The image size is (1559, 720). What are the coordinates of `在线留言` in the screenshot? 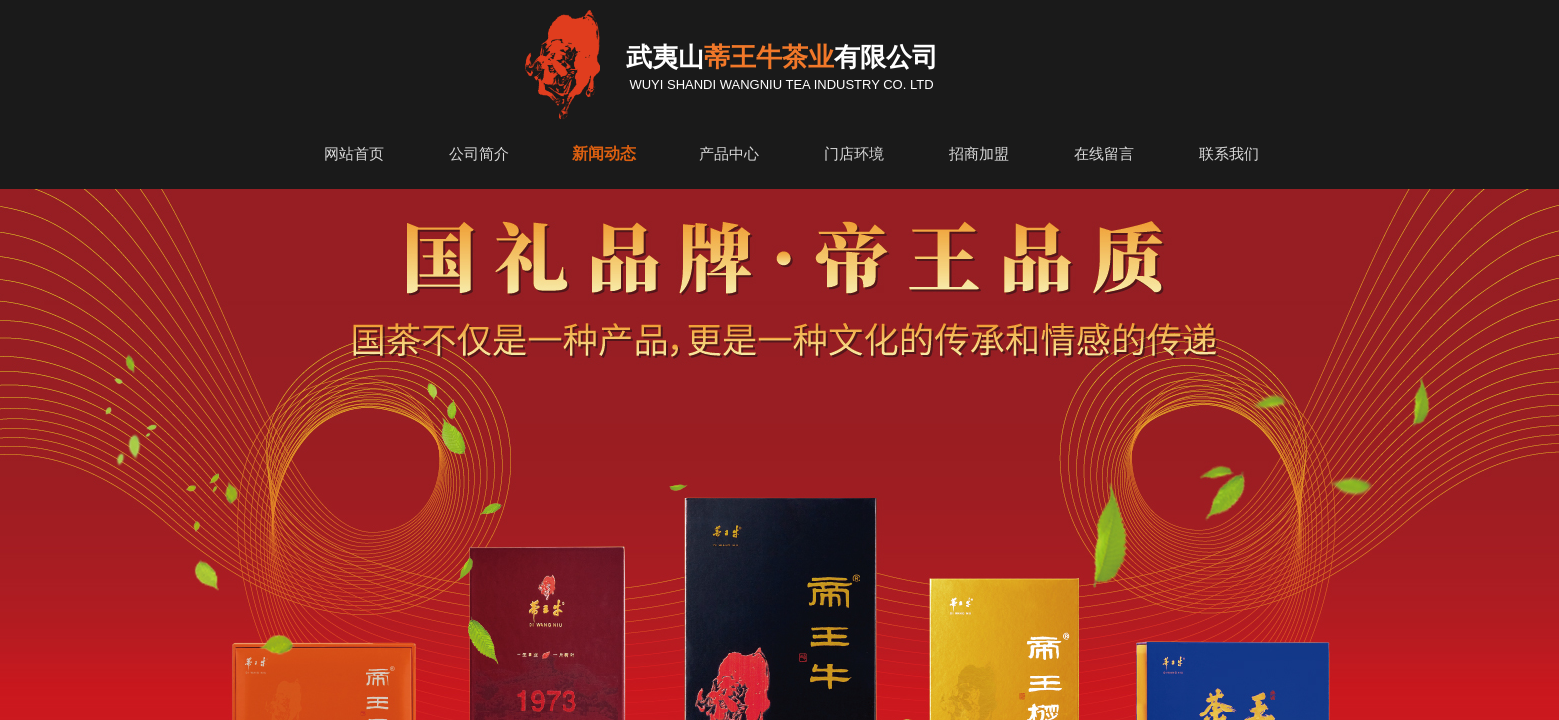 It's located at (1104, 154).